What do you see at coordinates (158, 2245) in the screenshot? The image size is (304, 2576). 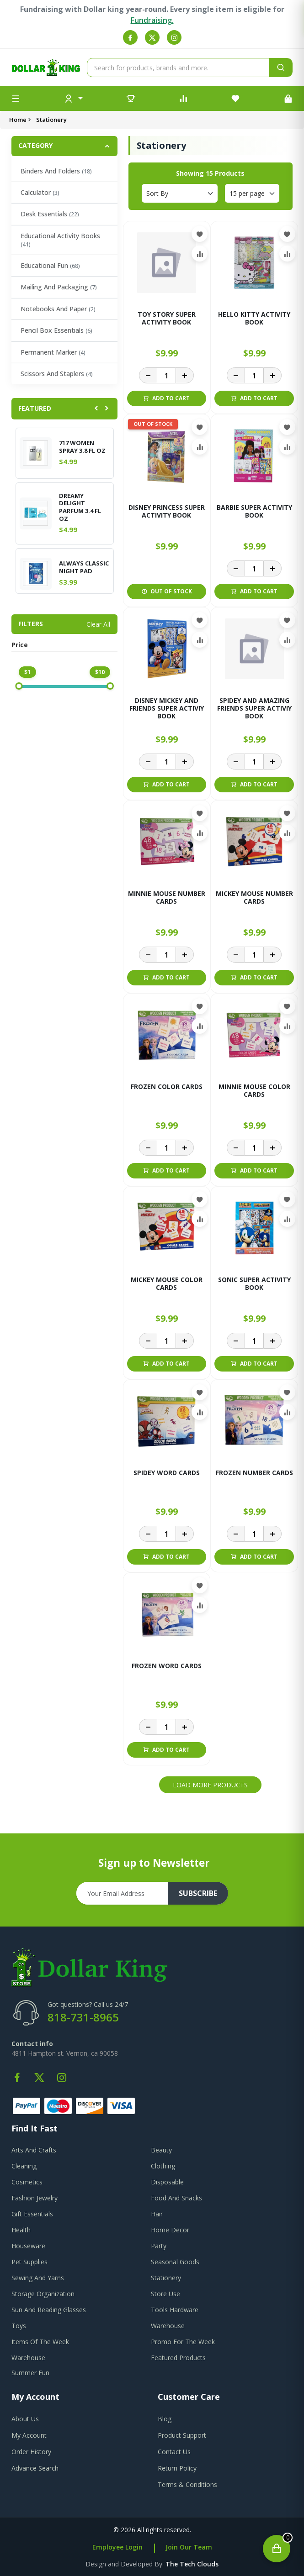 I see `Party` at bounding box center [158, 2245].